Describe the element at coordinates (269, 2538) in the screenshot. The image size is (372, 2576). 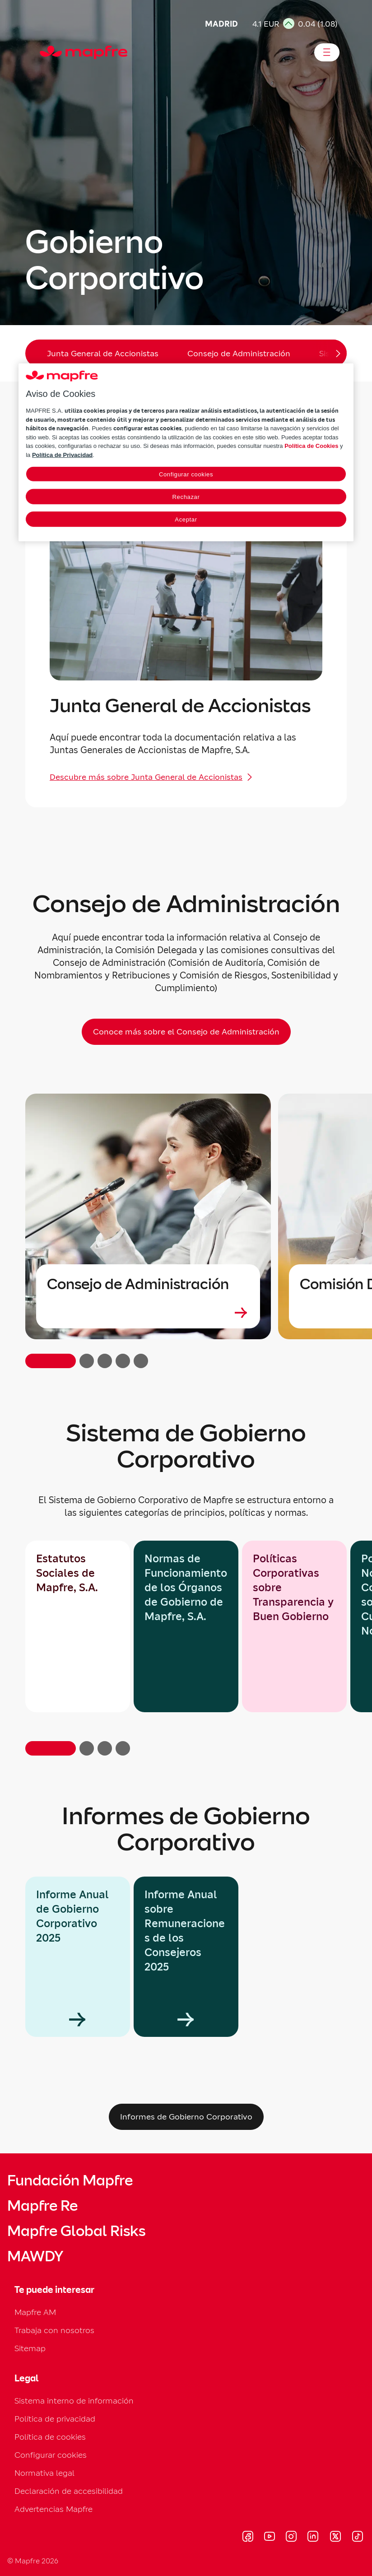
I see `[Visitar Youtube (se abre en nueva ventana)]` at that location.